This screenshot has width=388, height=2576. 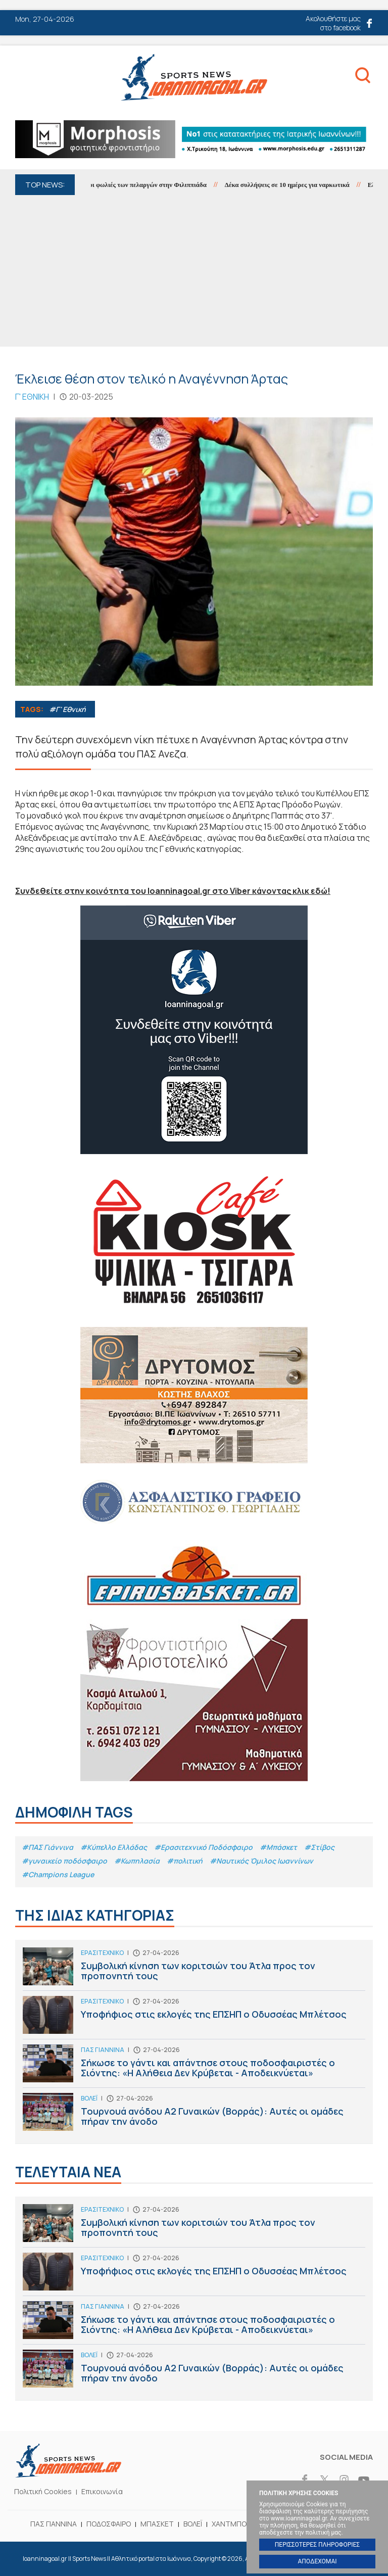 What do you see at coordinates (317, 2561) in the screenshot?
I see `ΑΠΟΔΕΧΟΜΑΙ` at bounding box center [317, 2561].